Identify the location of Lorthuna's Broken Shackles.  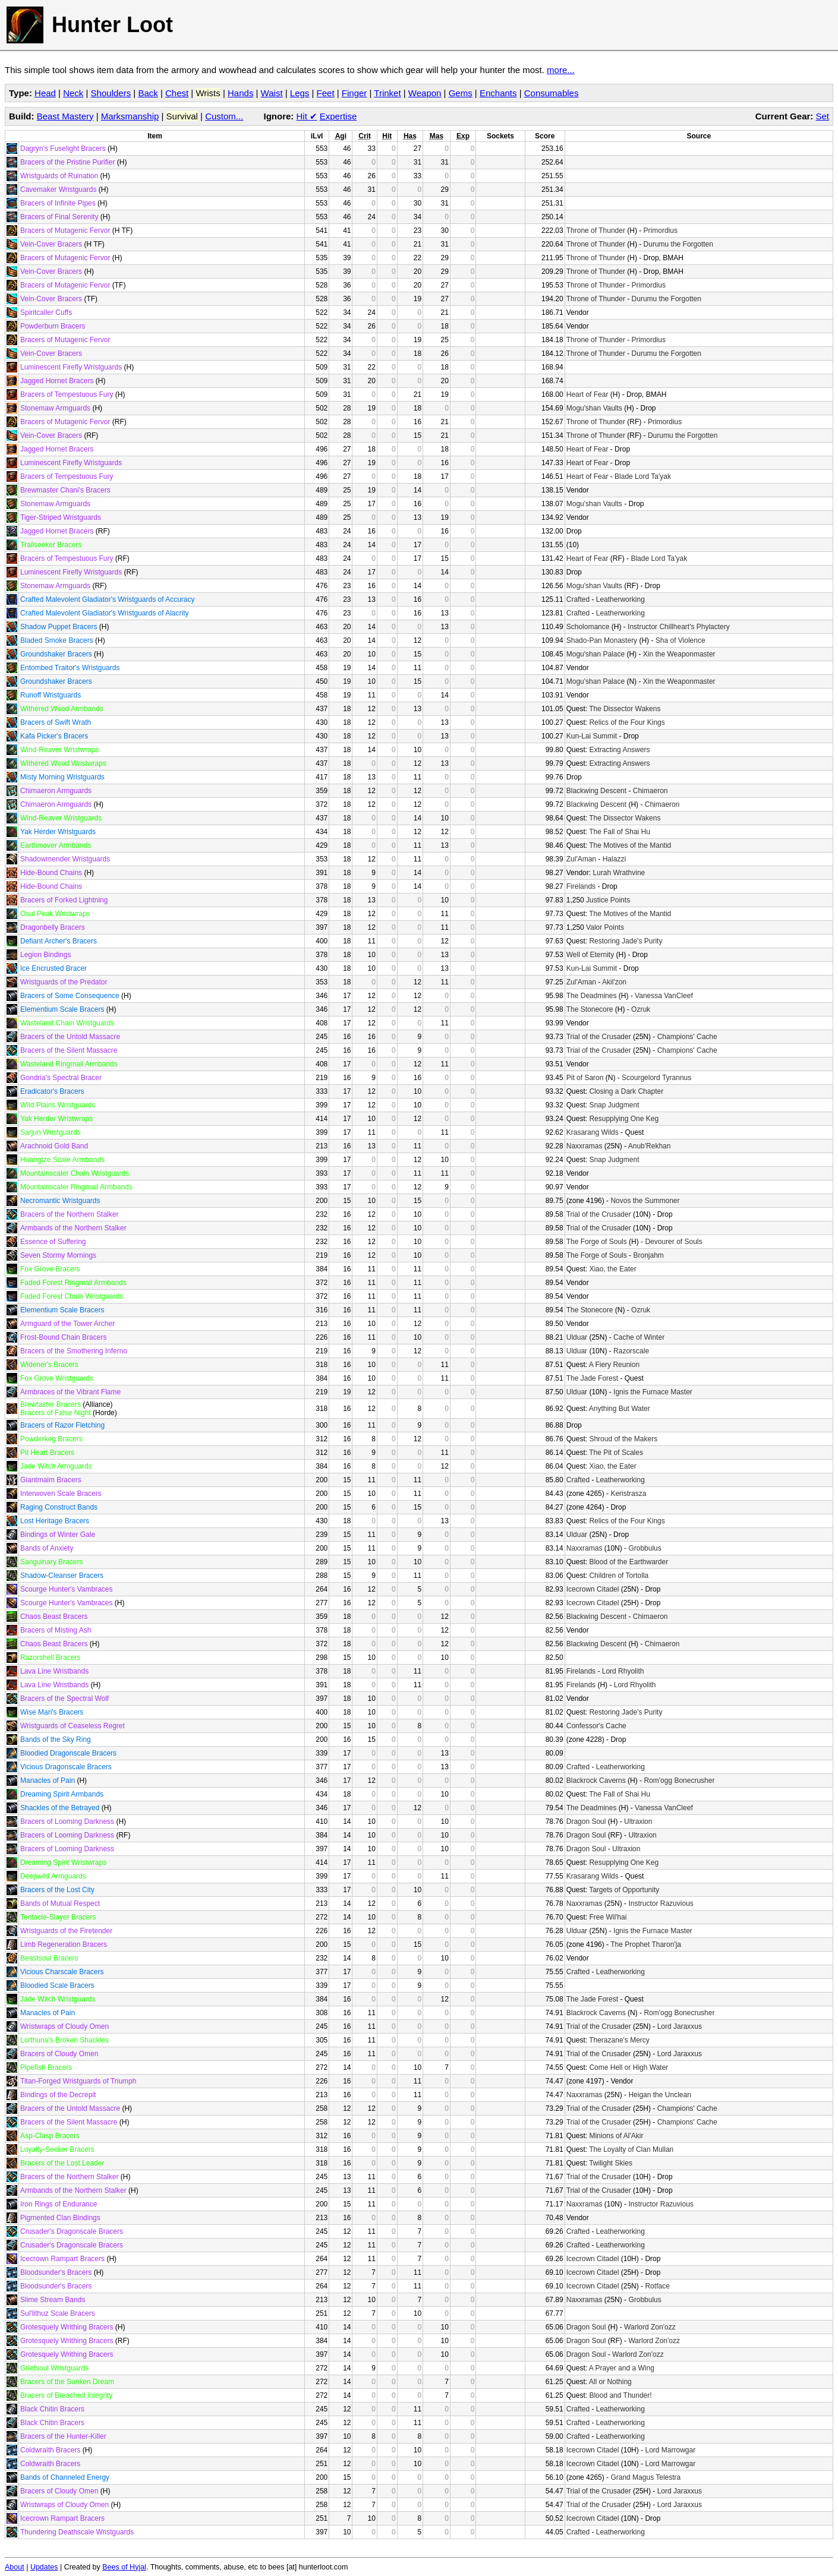
(64, 2040).